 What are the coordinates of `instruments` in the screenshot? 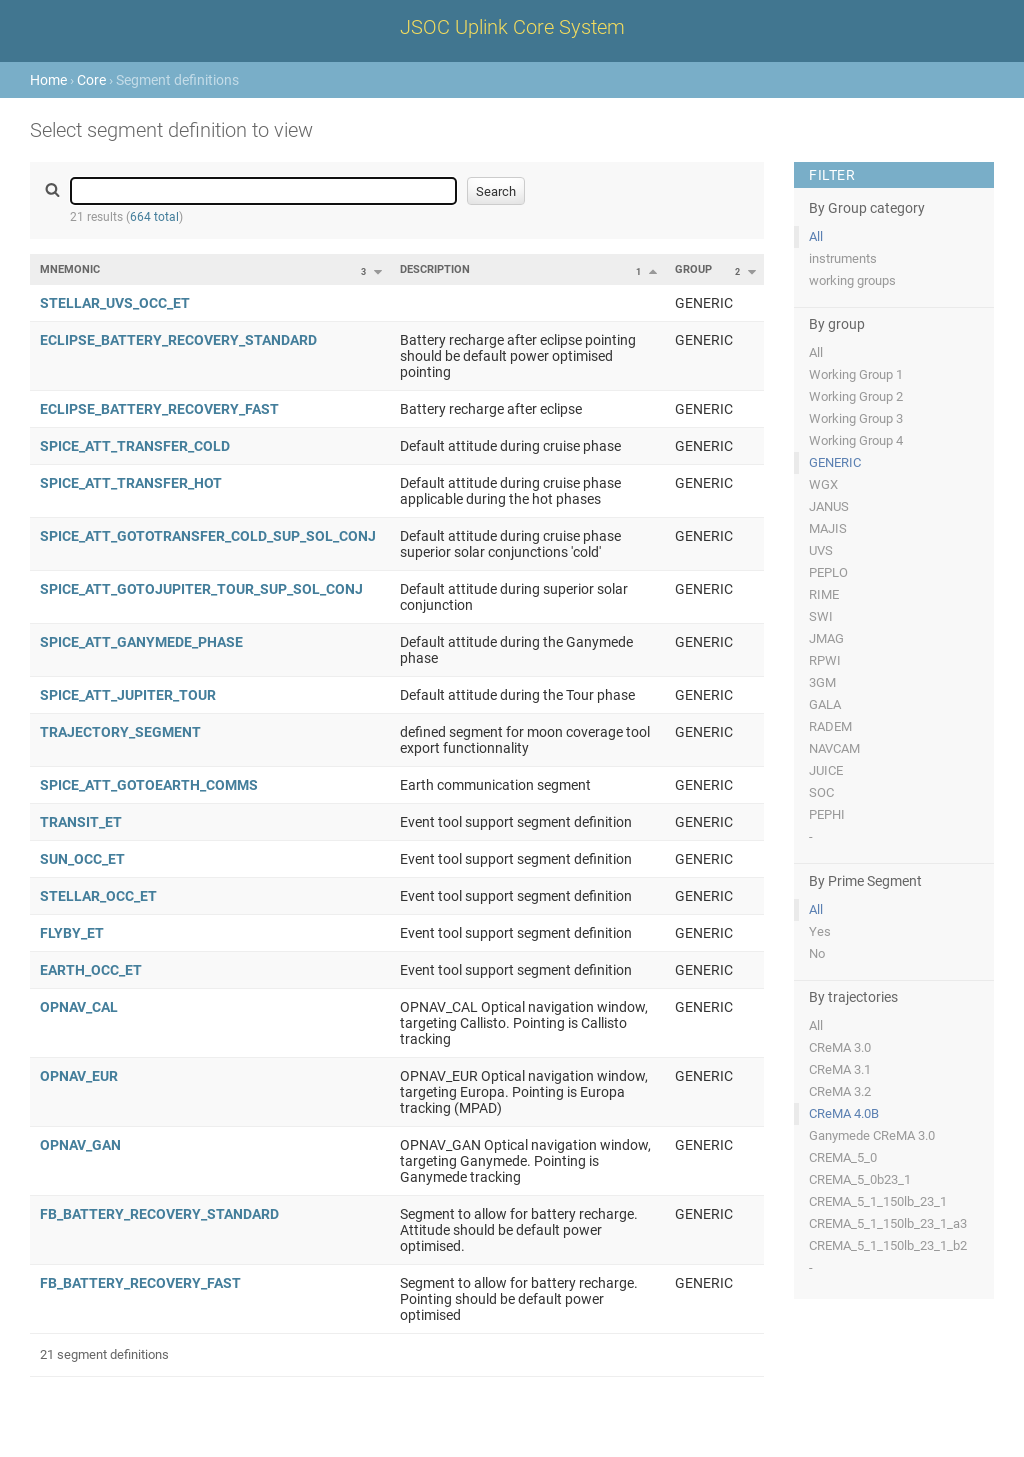 It's located at (843, 258).